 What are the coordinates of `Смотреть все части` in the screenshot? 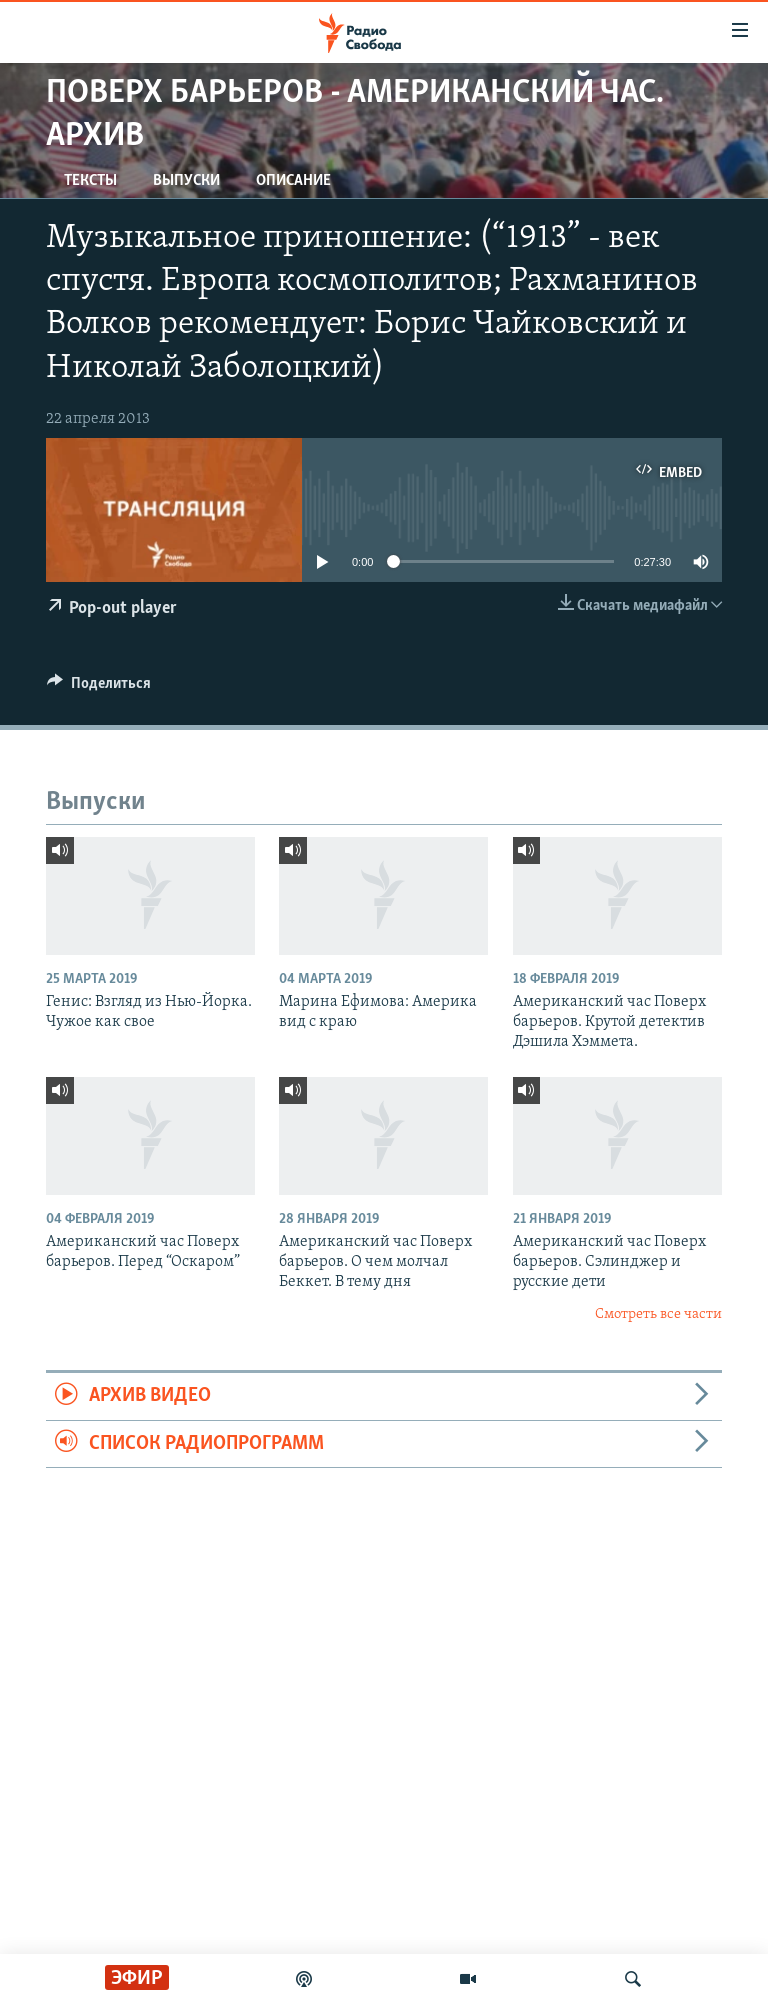 It's located at (658, 1314).